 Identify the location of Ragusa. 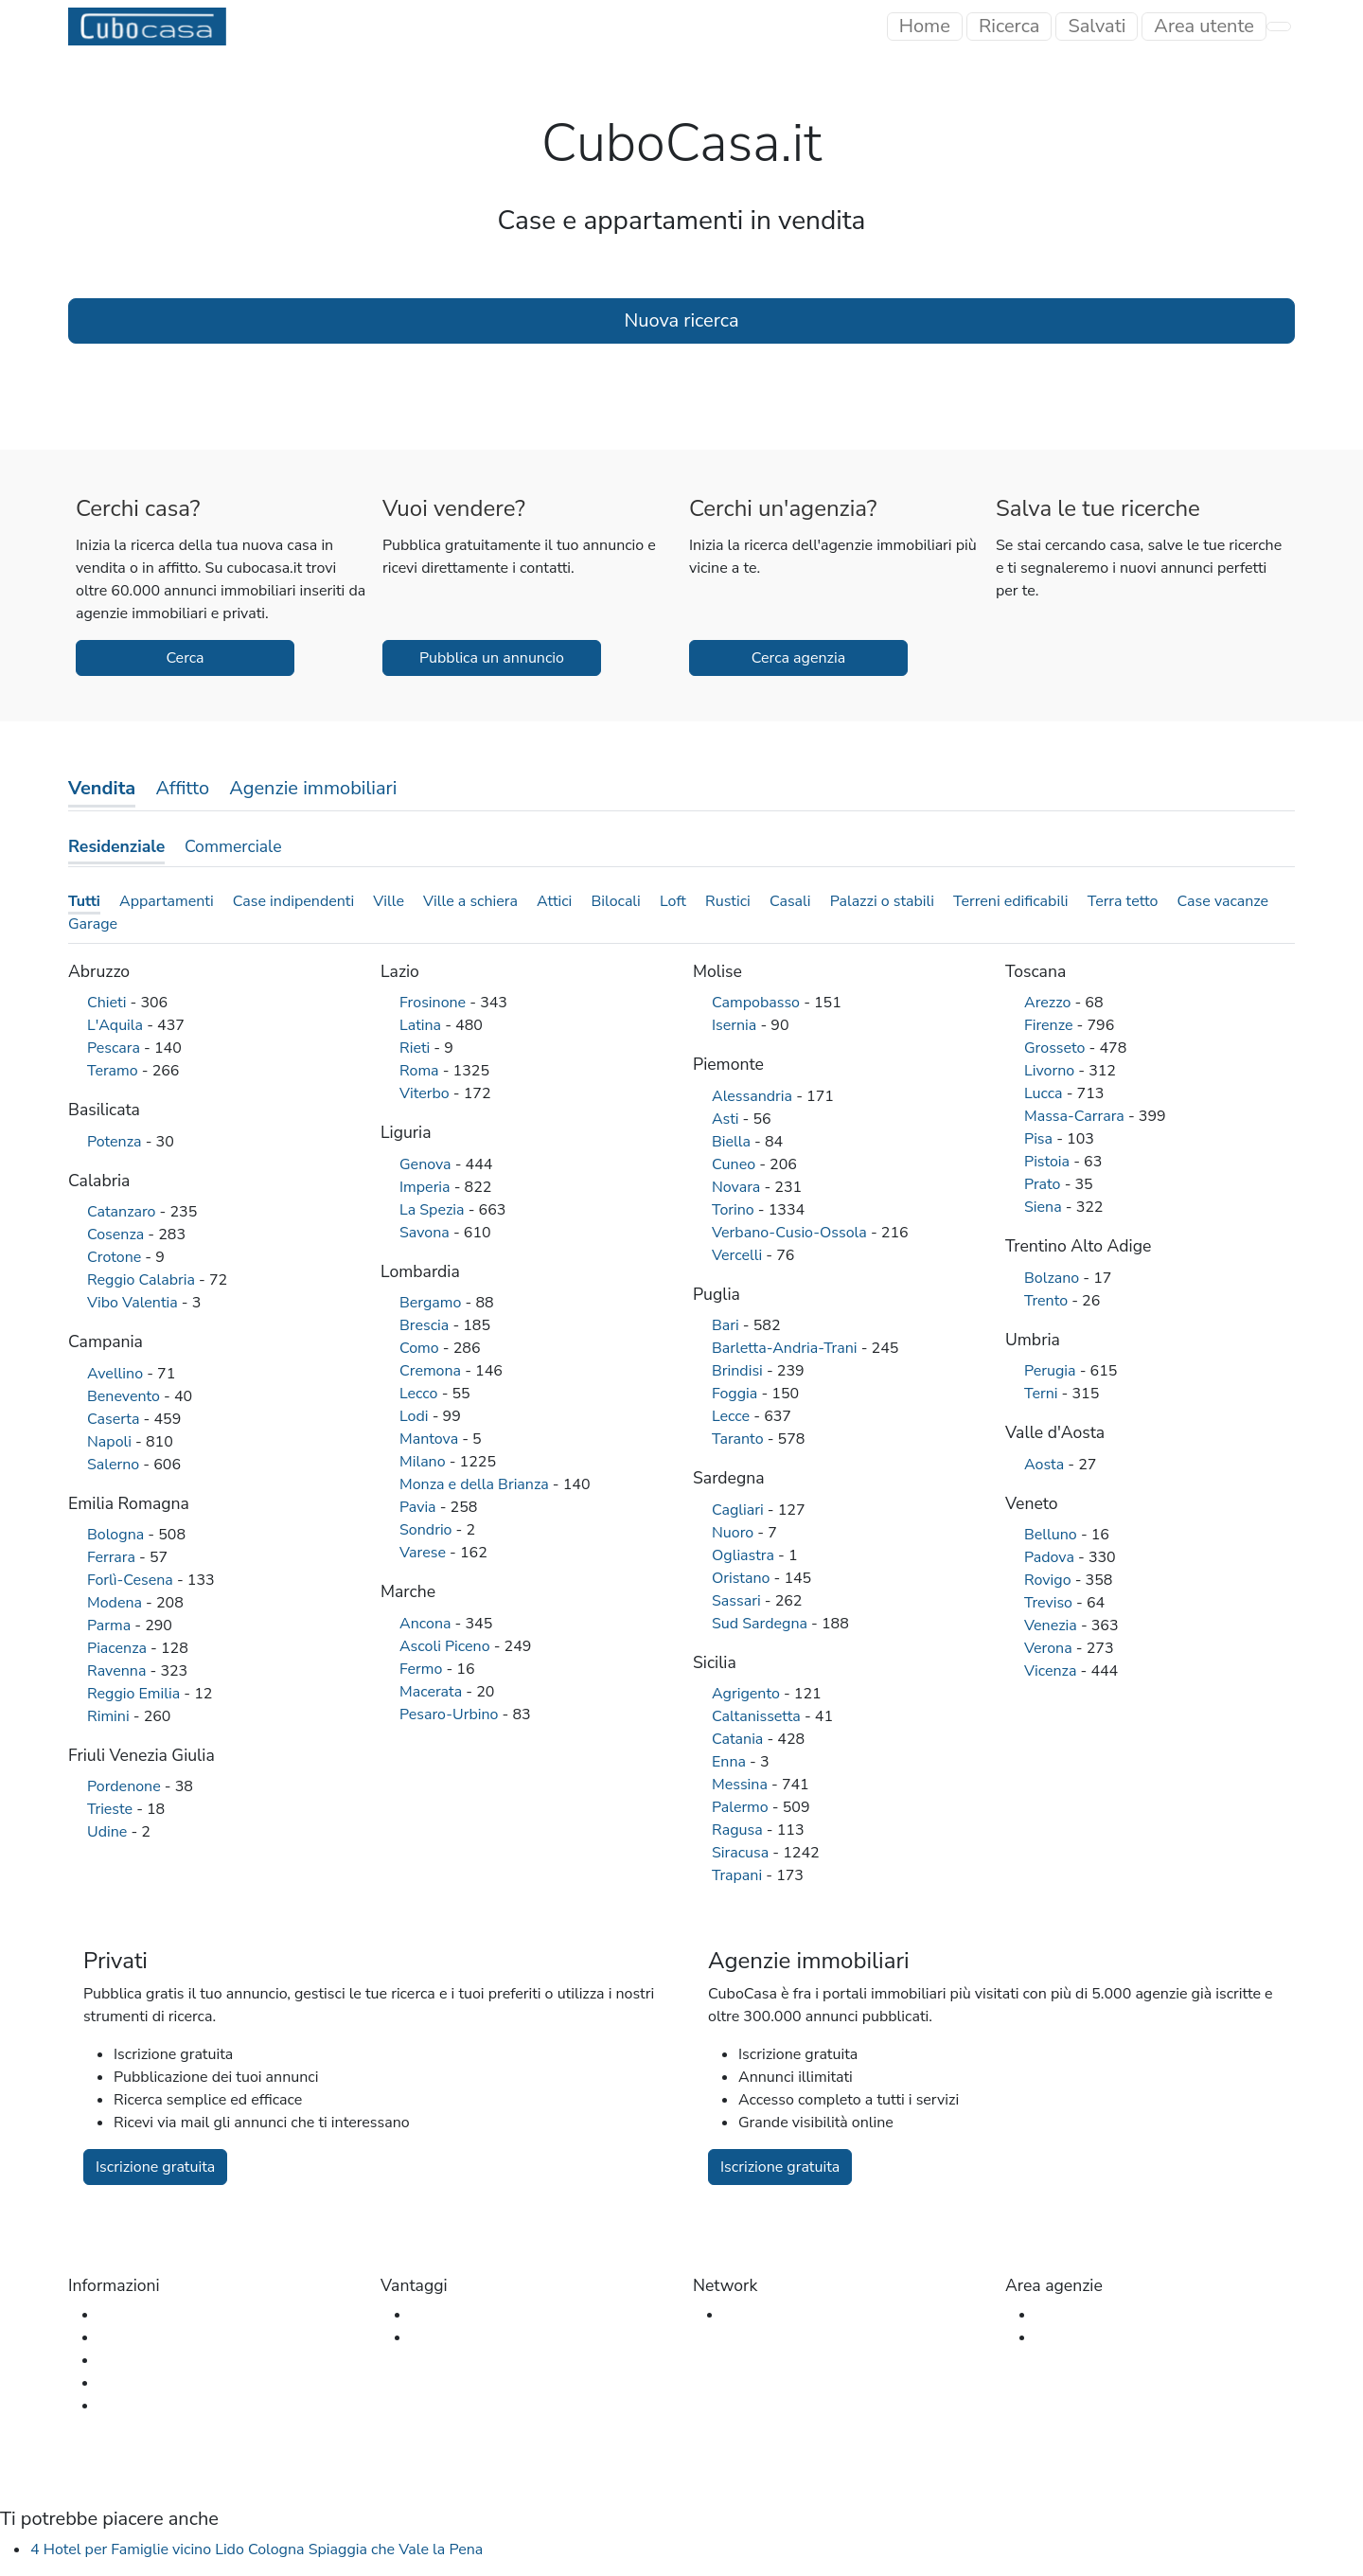
(739, 1830).